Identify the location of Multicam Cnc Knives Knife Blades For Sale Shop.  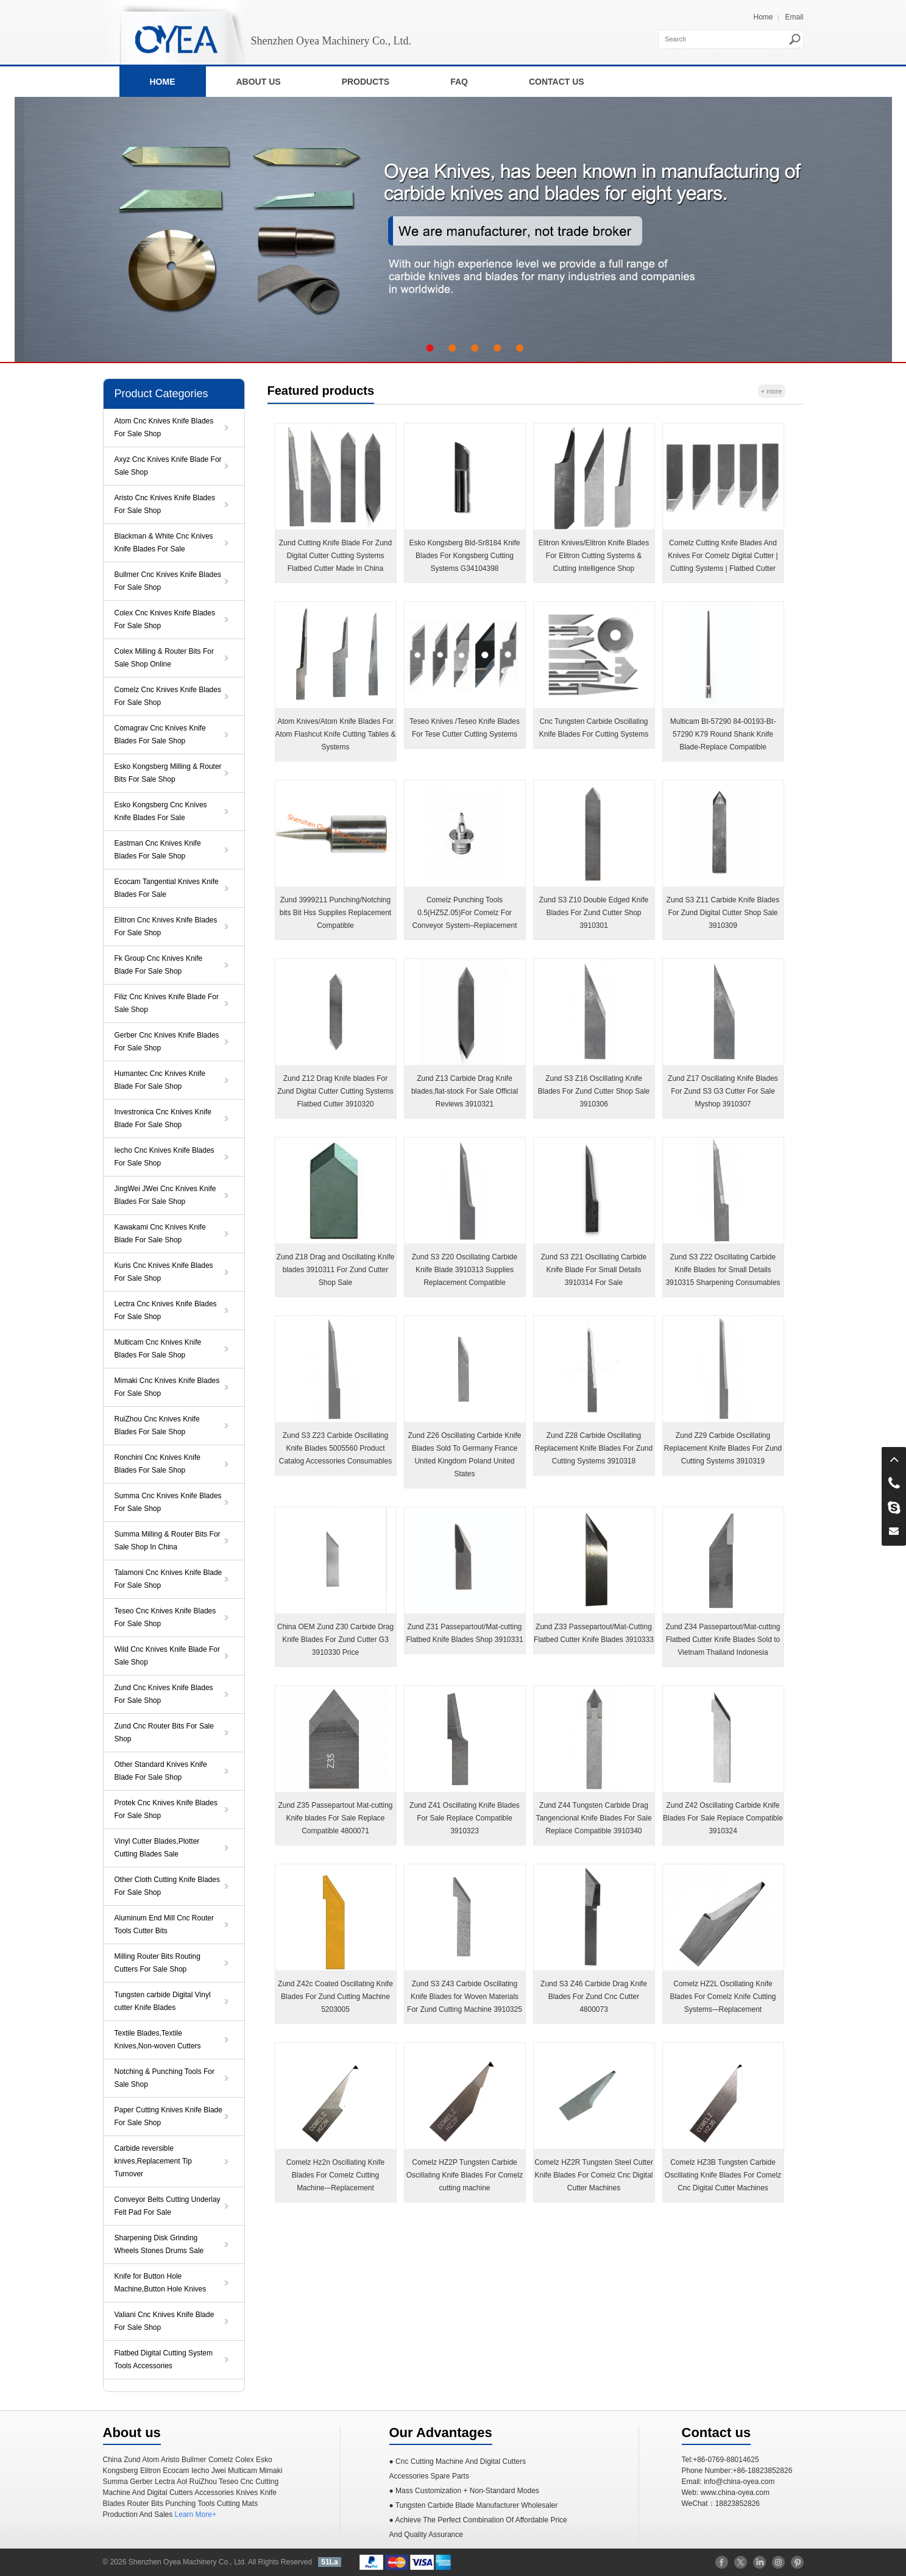
(158, 1348).